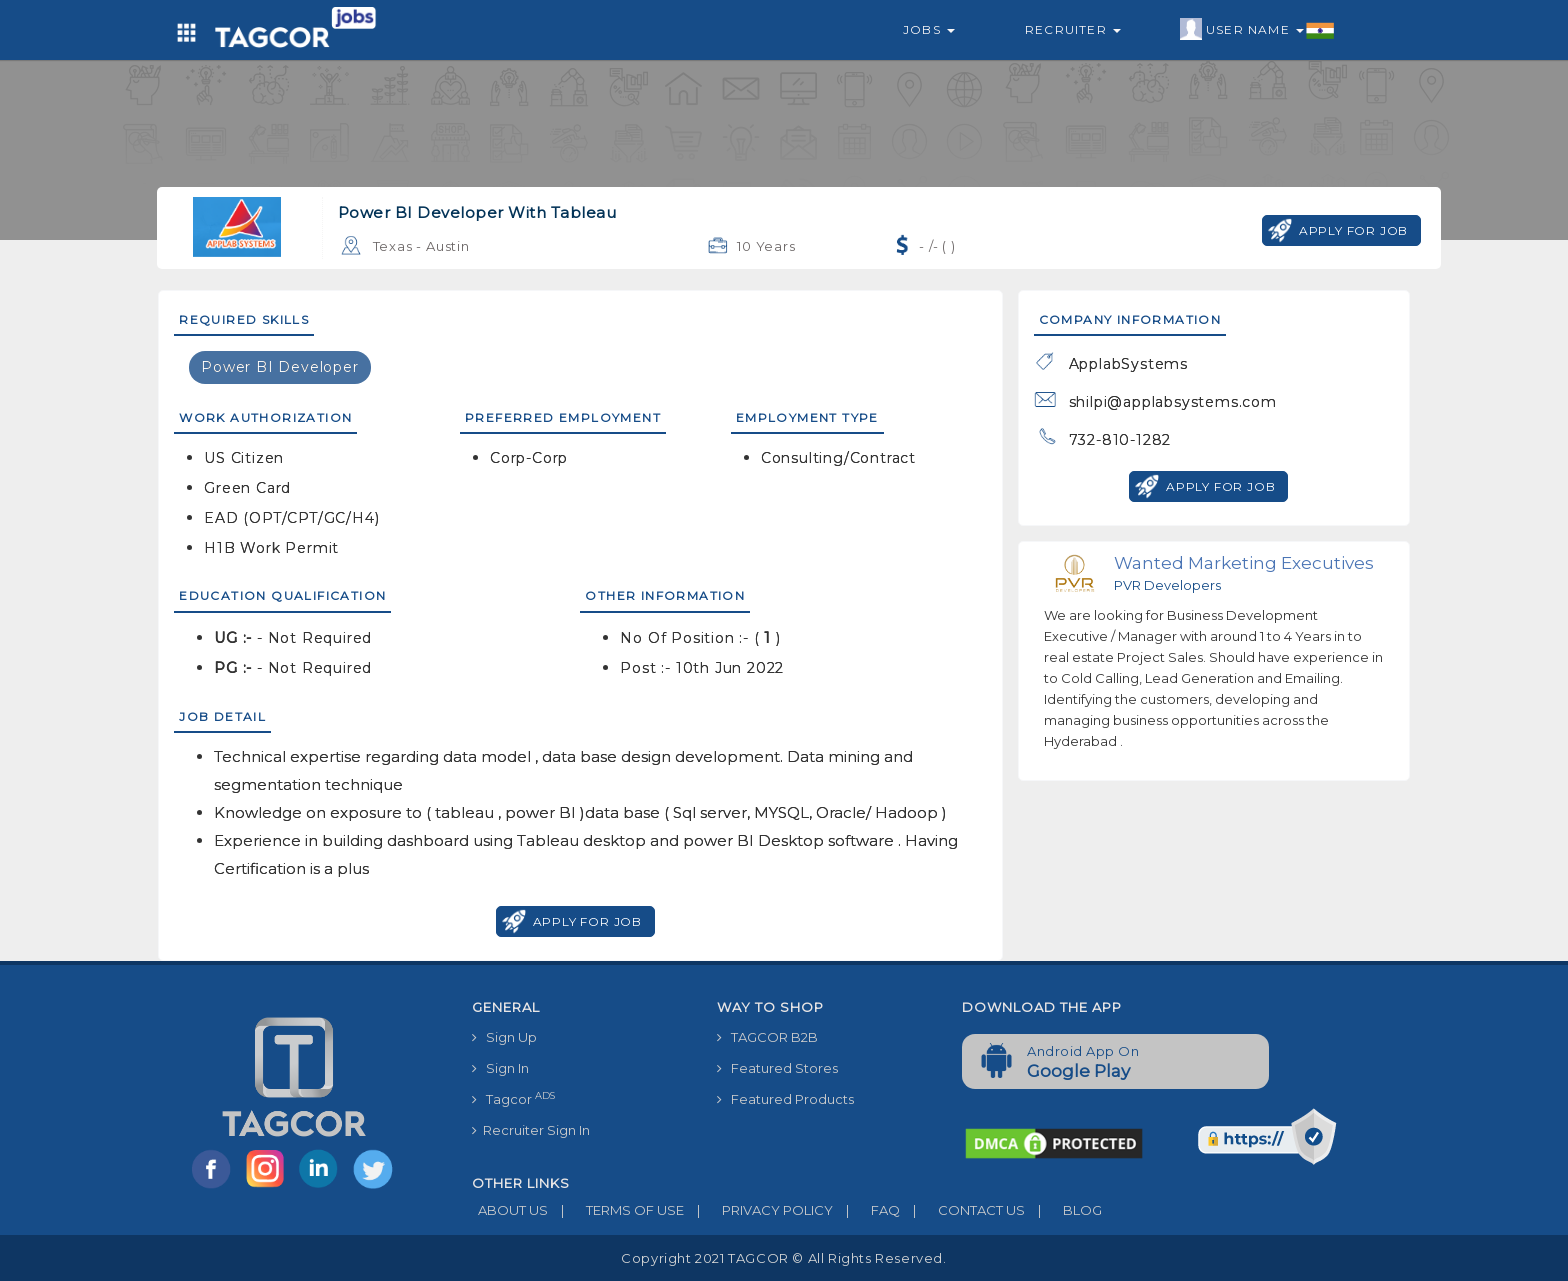 Image resolution: width=1568 pixels, height=1281 pixels. I want to click on CONTACT US, so click(962, 1210).